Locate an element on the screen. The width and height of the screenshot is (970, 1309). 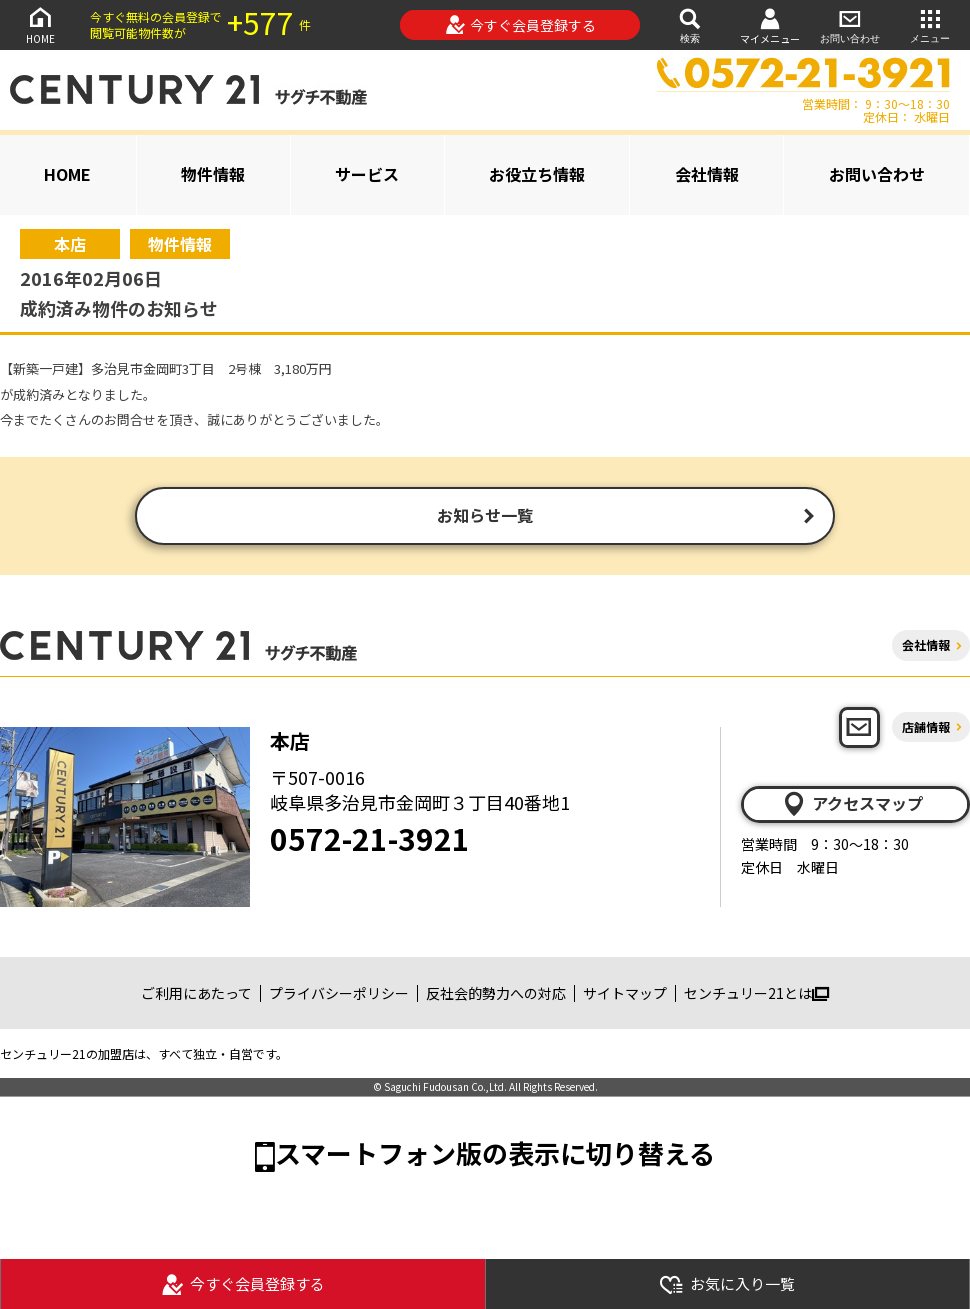
店舗情報 is located at coordinates (926, 728).